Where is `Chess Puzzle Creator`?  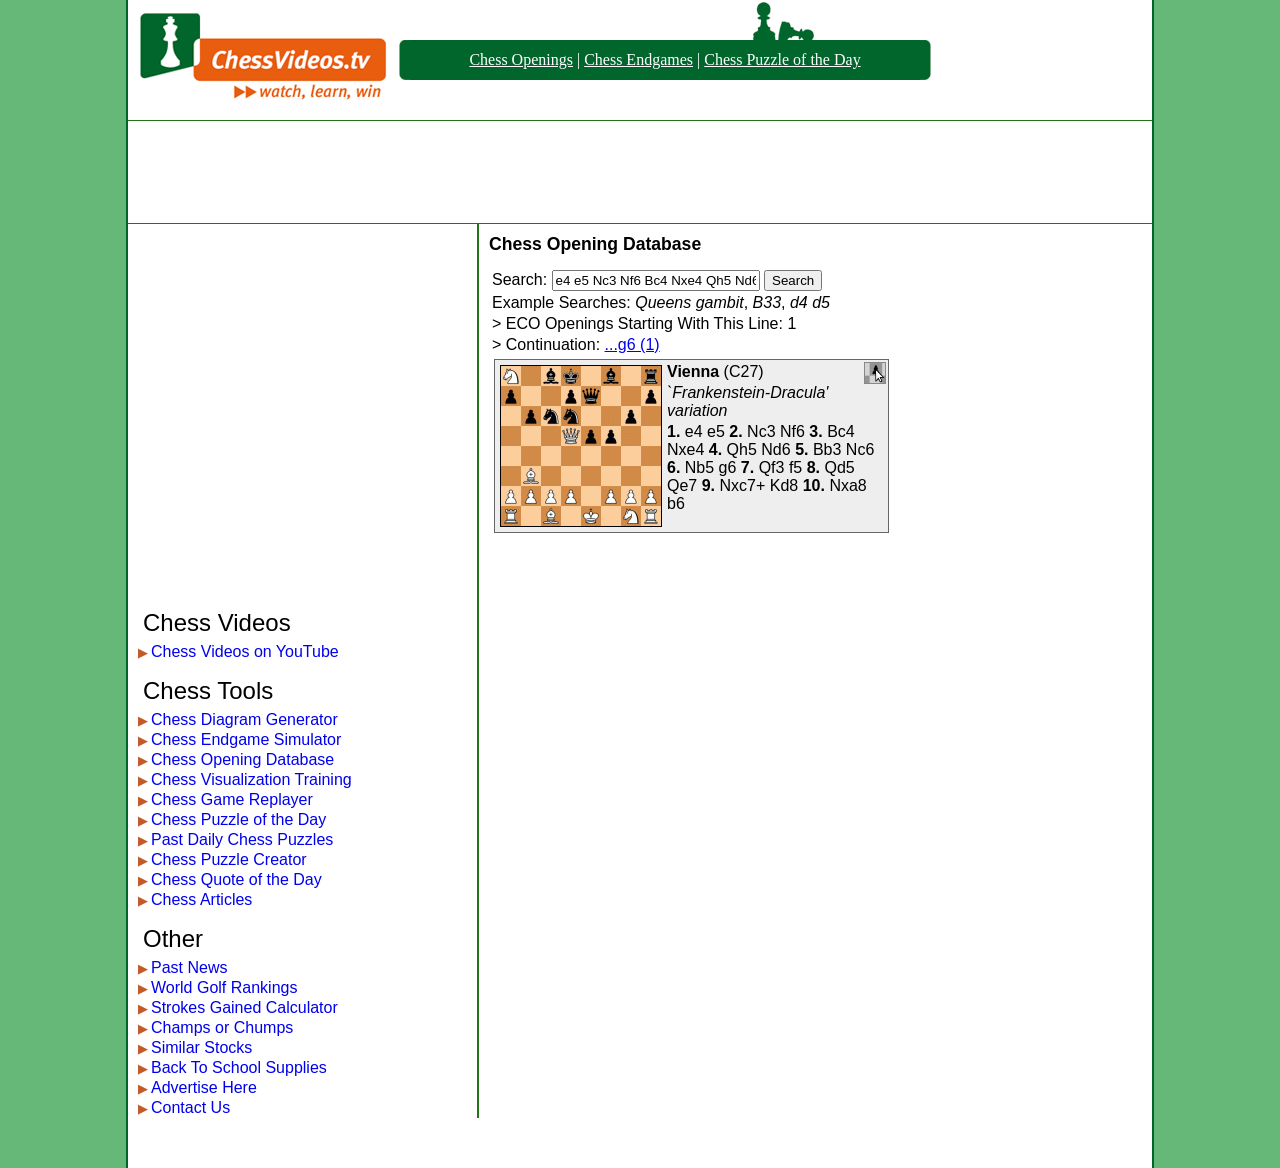 Chess Puzzle Creator is located at coordinates (229, 859).